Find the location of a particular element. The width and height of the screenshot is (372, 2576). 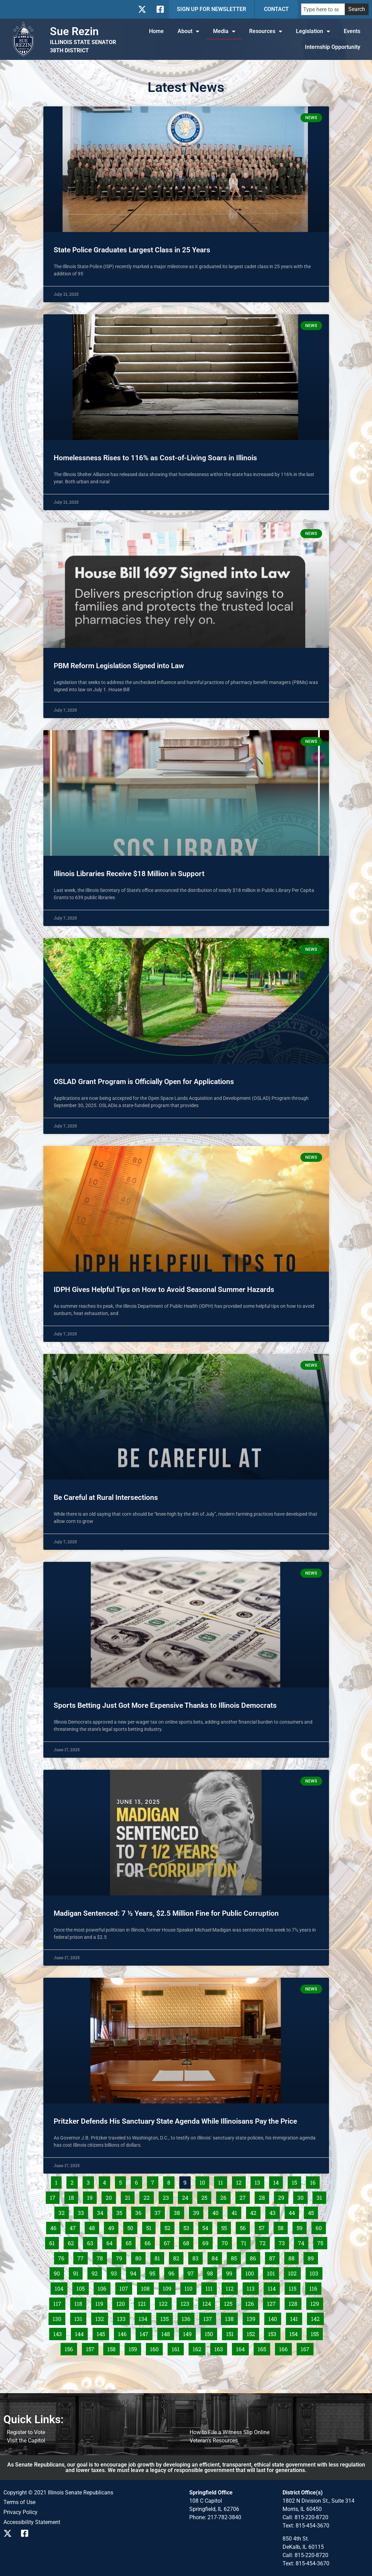

52 is located at coordinates (169, 2226).